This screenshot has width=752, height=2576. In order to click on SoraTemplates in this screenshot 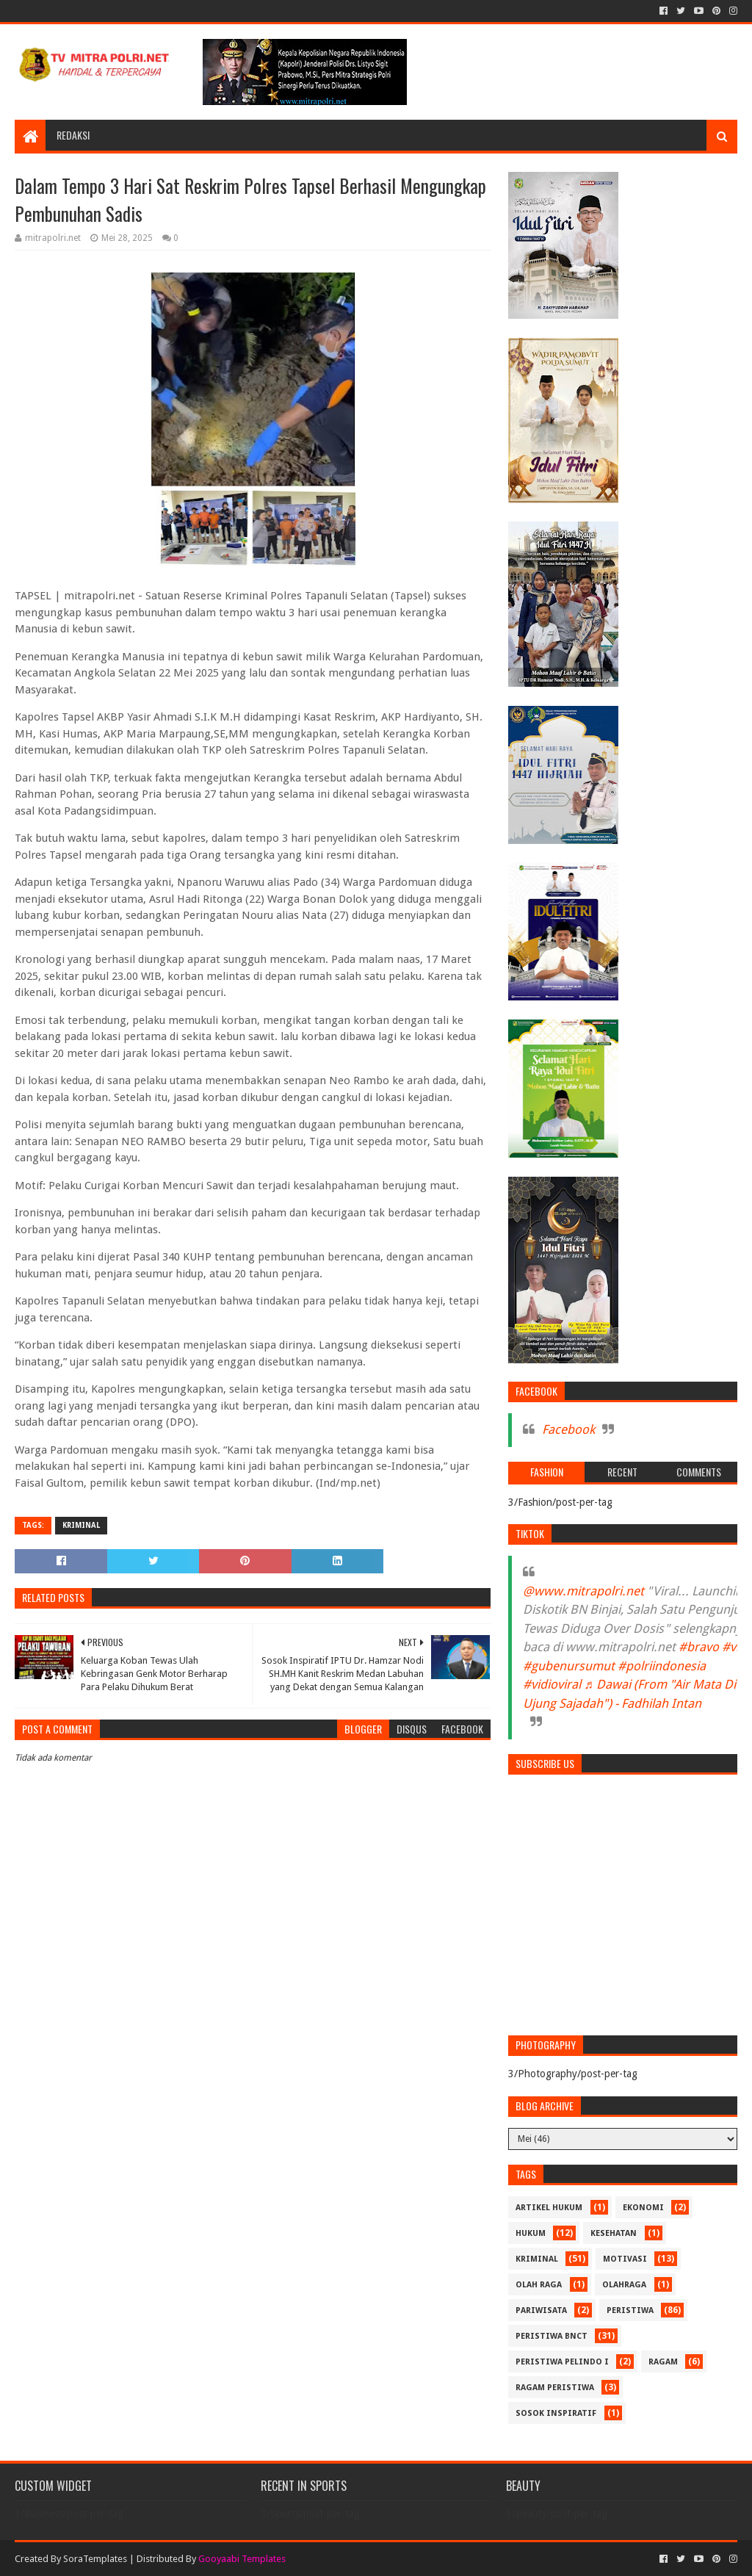, I will do `click(95, 2558)`.